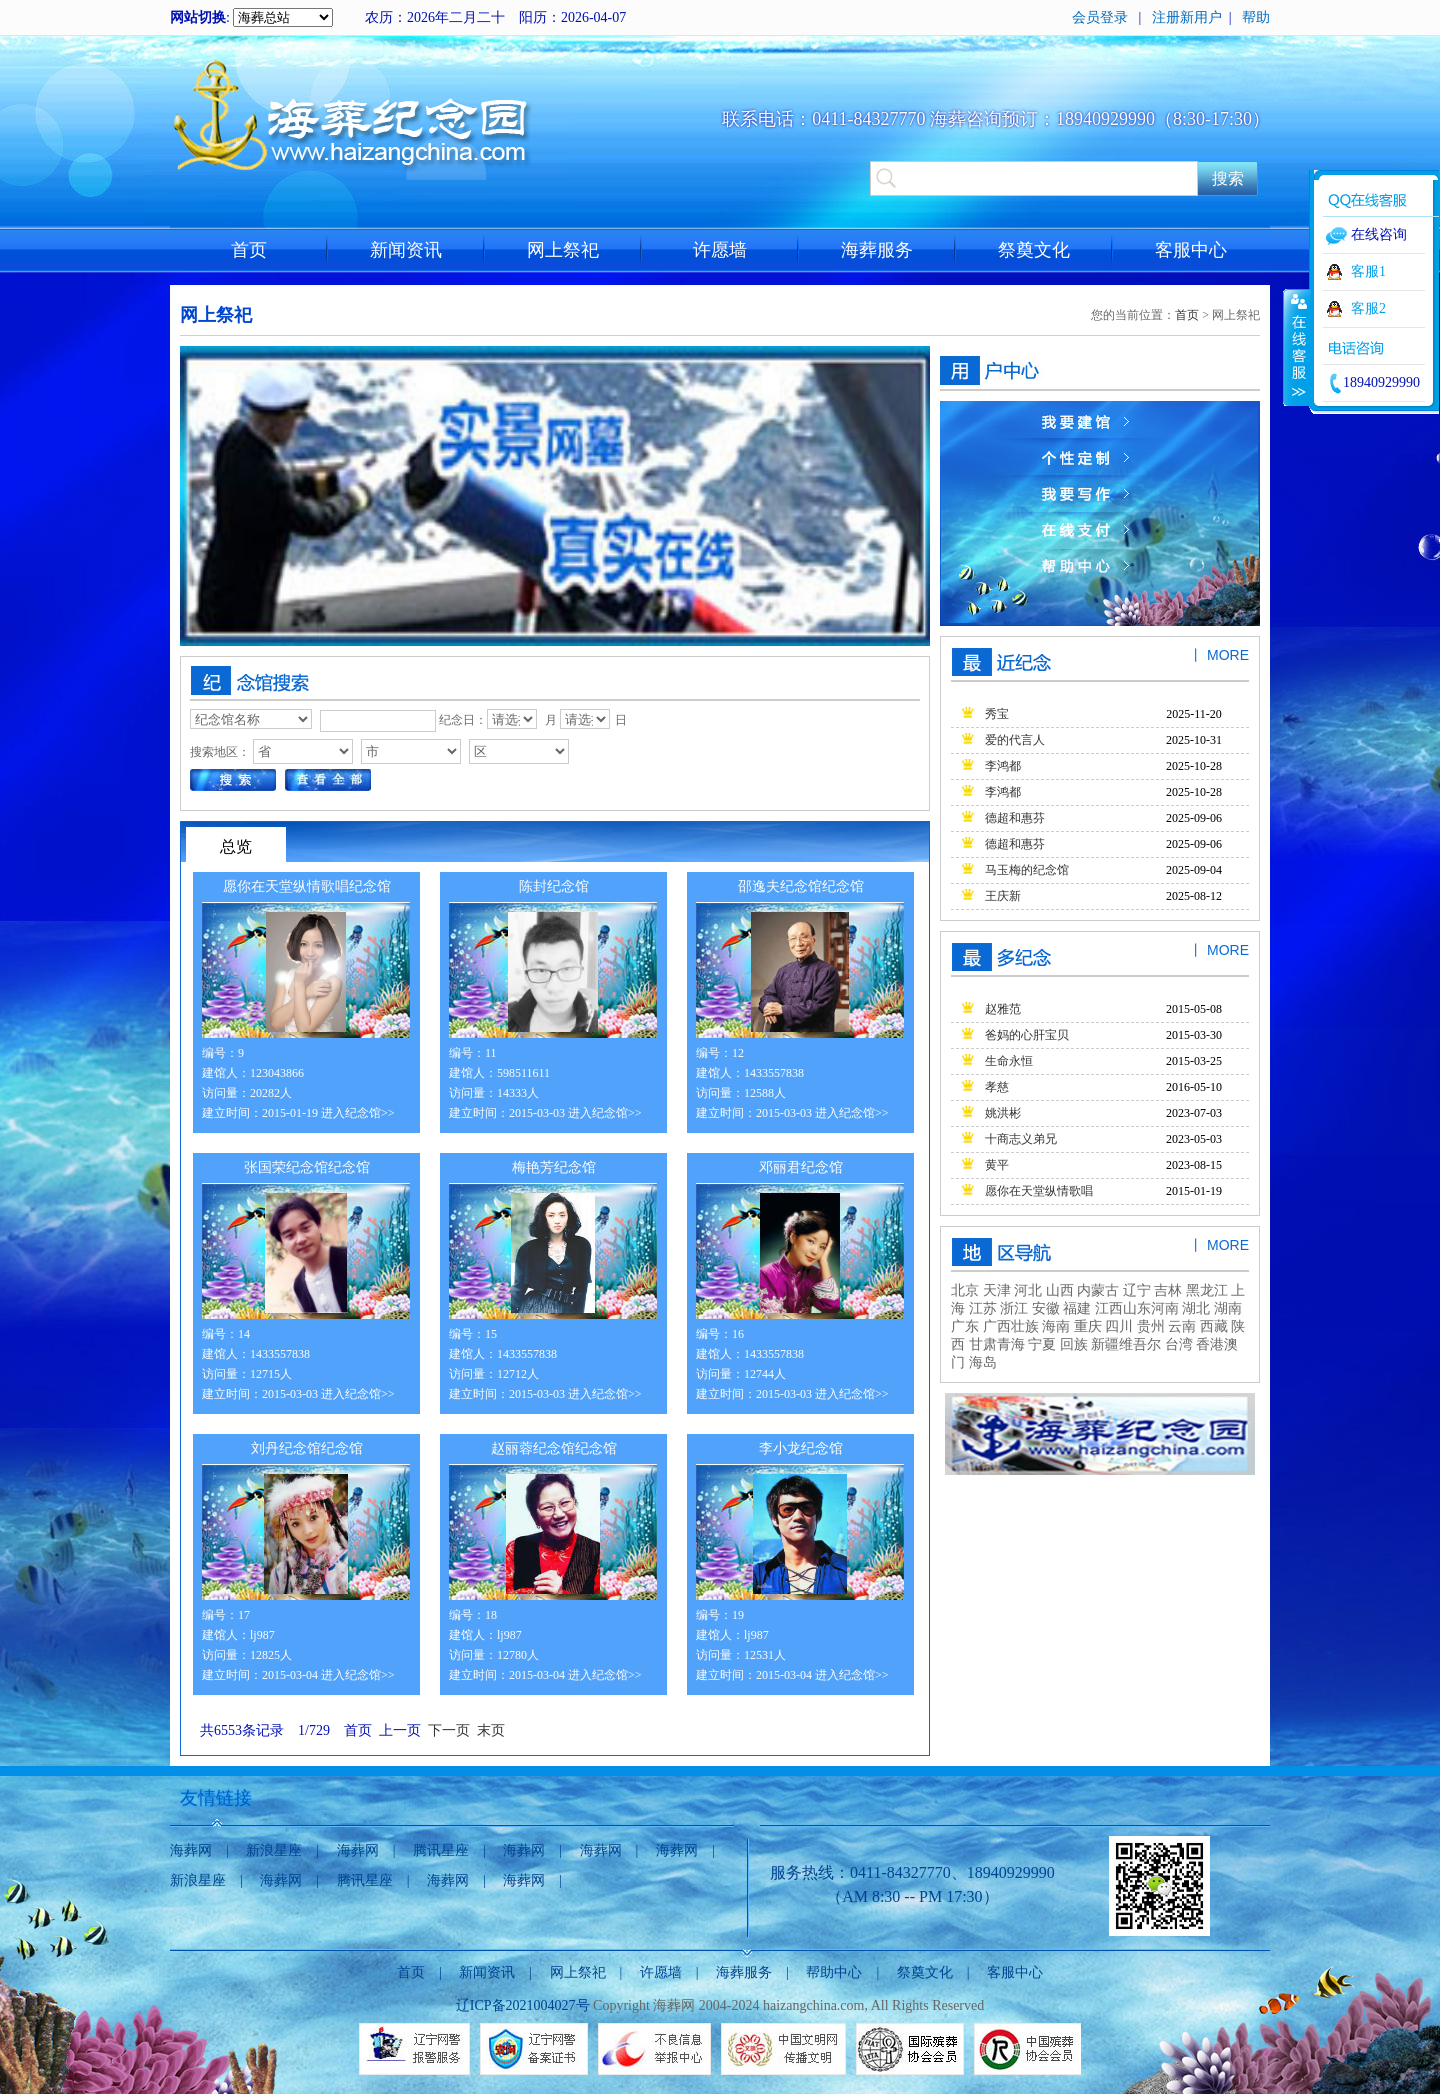  What do you see at coordinates (1058, 1290) in the screenshot?
I see `山西` at bounding box center [1058, 1290].